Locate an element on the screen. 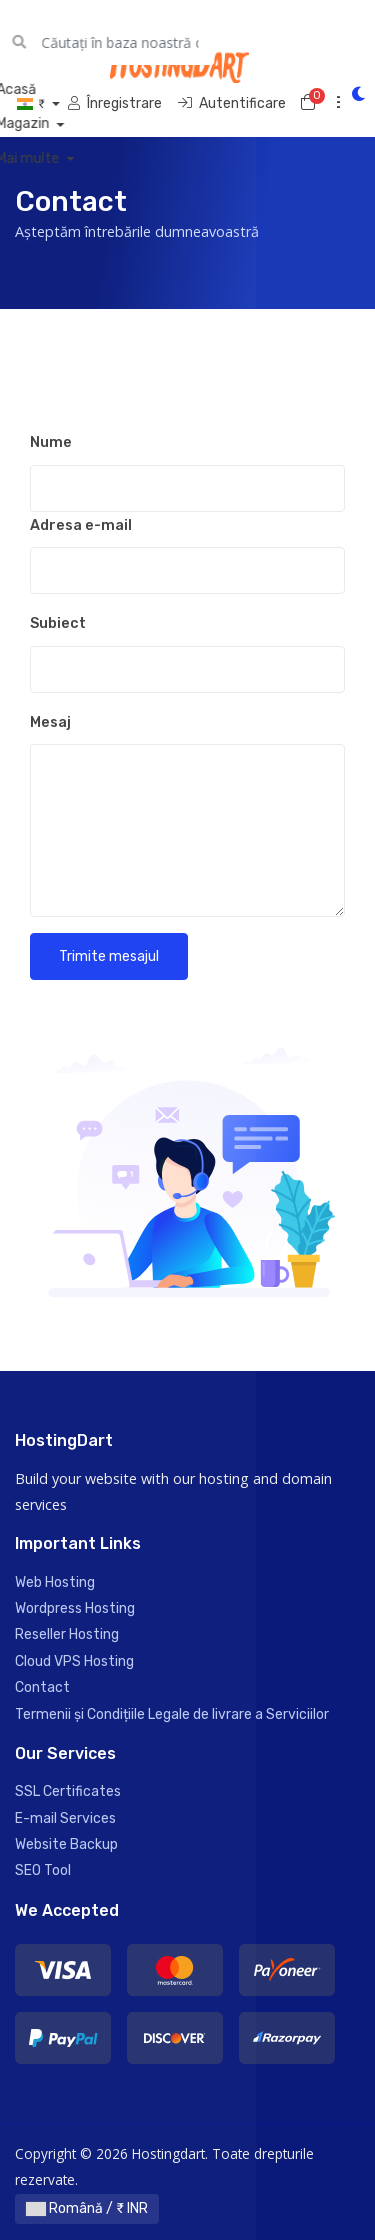  Termenii și Condițiile Legale de livrare a Serviciilor is located at coordinates (172, 1714).